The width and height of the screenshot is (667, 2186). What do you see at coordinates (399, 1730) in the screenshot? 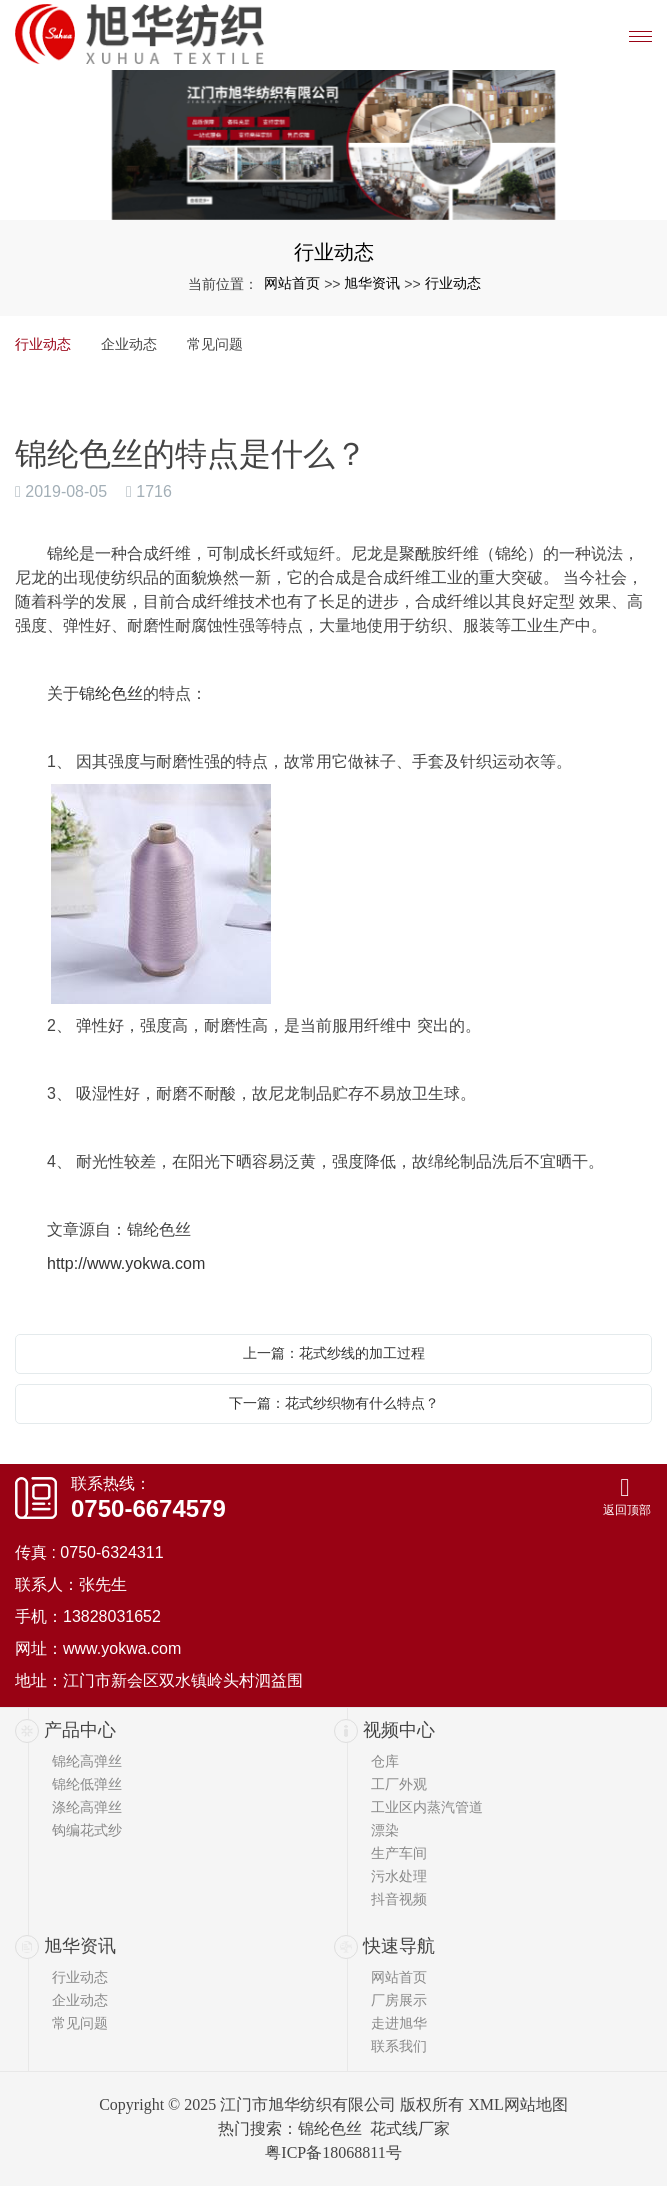
I see `视频中心` at bounding box center [399, 1730].